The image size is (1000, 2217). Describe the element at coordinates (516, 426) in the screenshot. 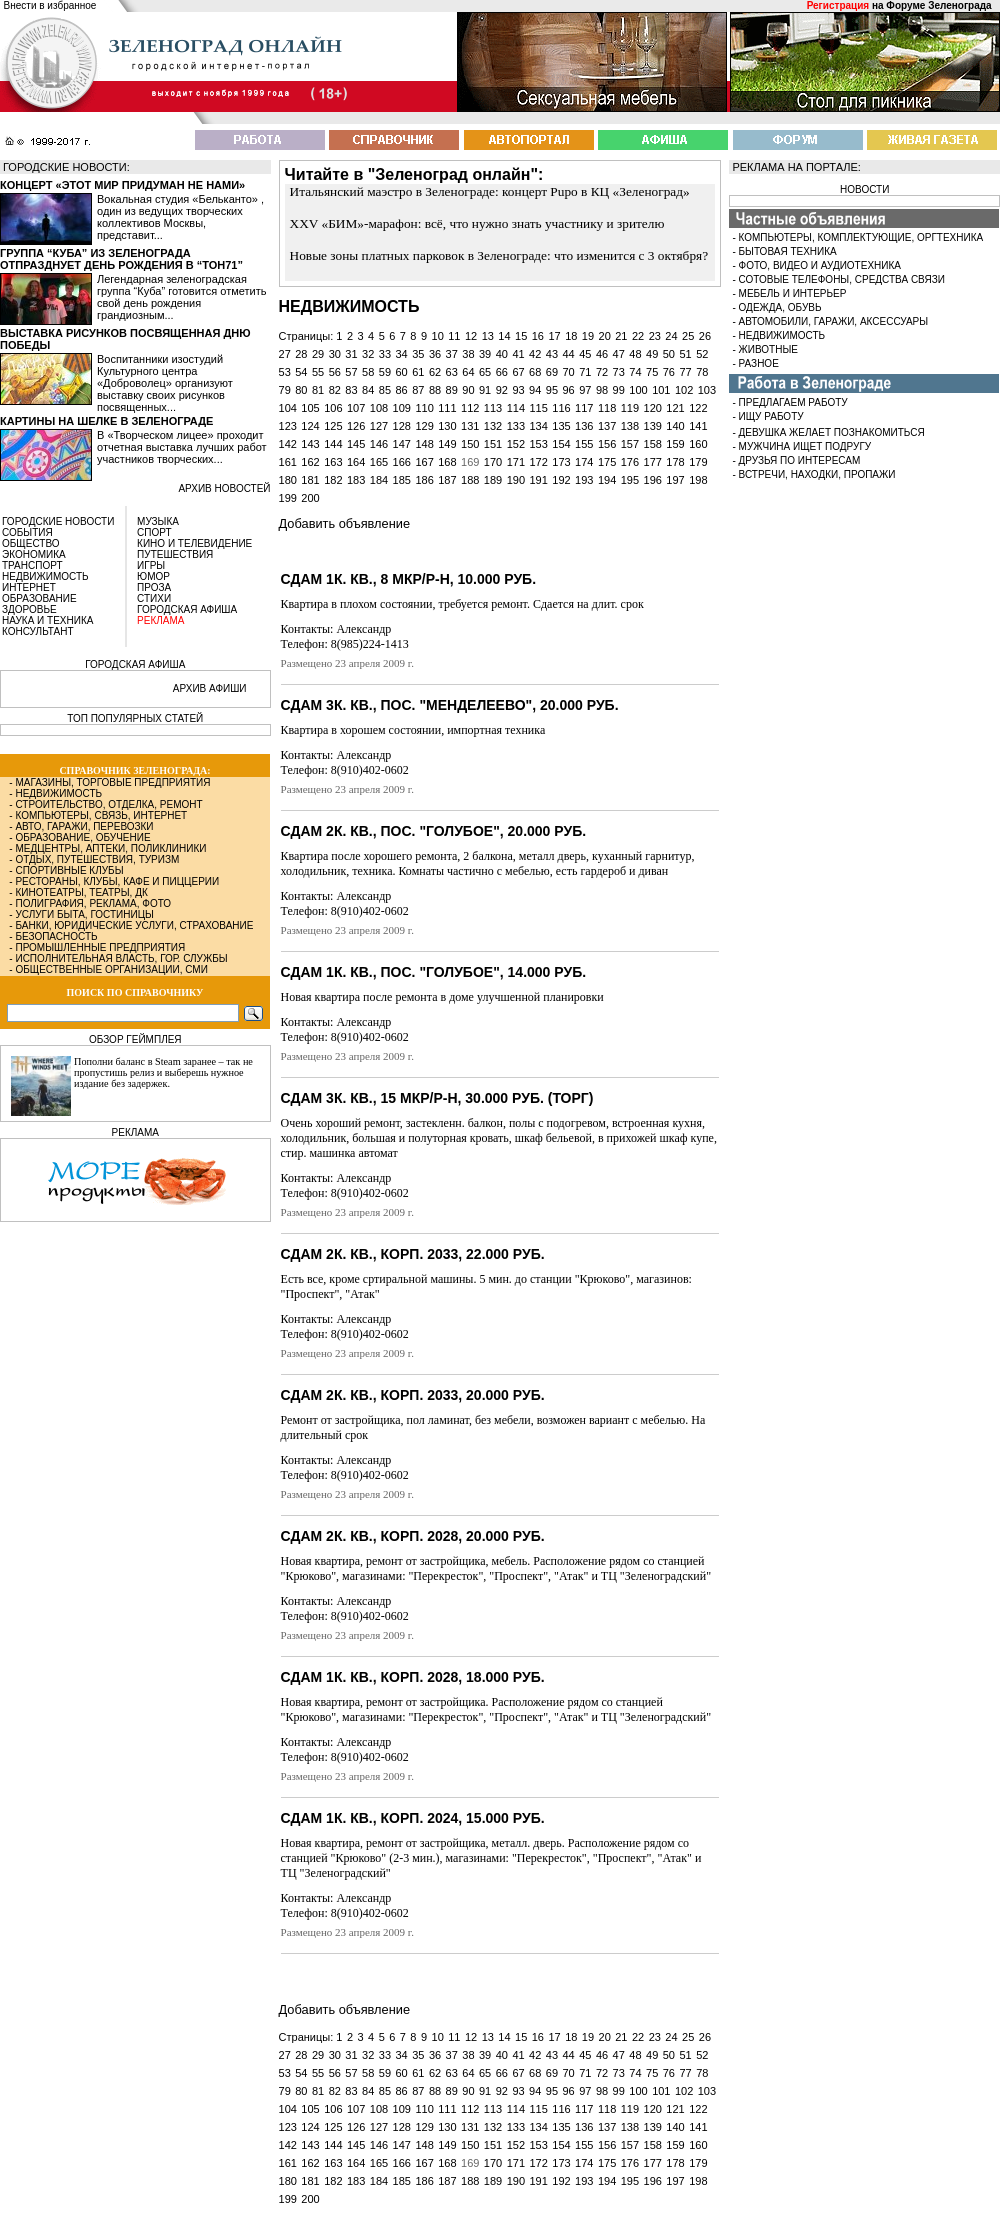

I see `133` at that location.